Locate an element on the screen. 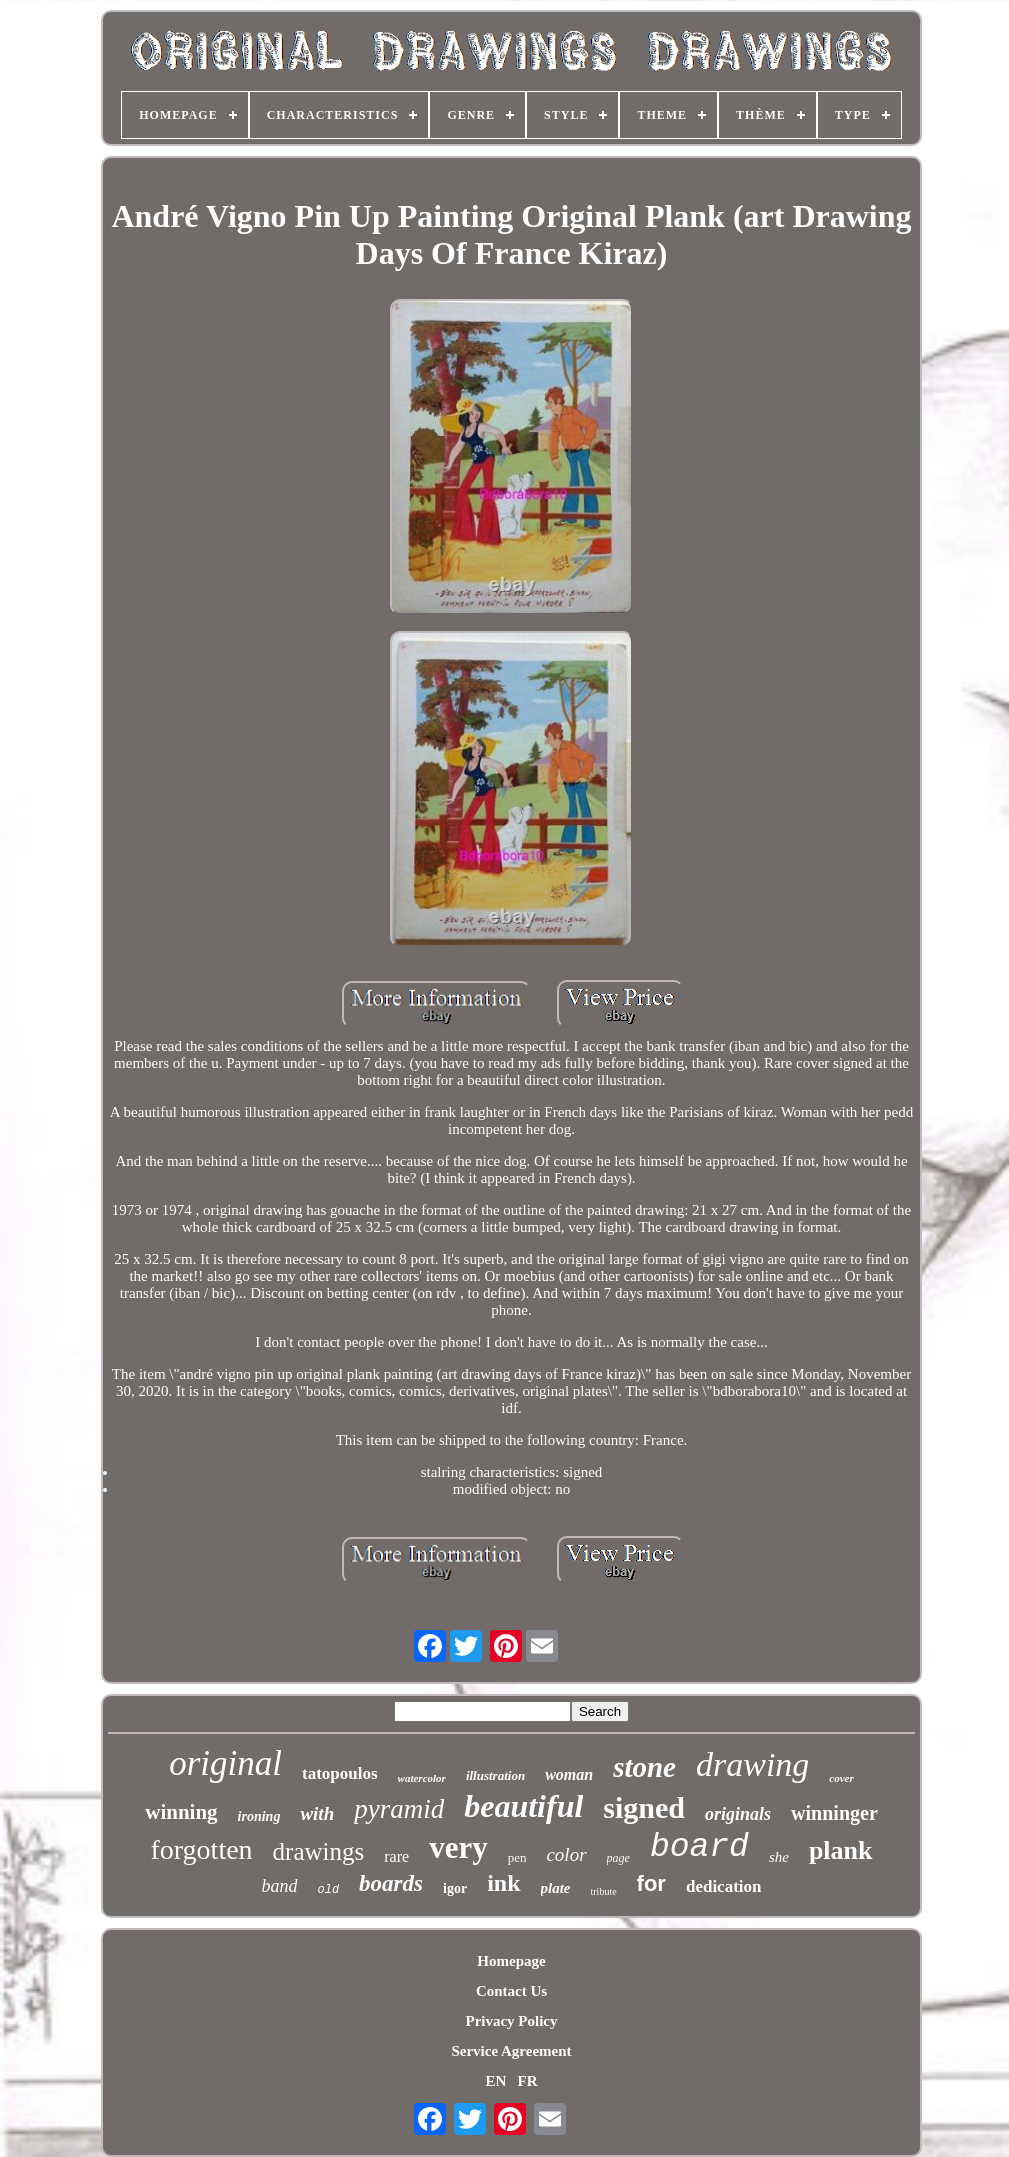 This screenshot has height=2157, width=1009. Service Agreement is located at coordinates (511, 2051).